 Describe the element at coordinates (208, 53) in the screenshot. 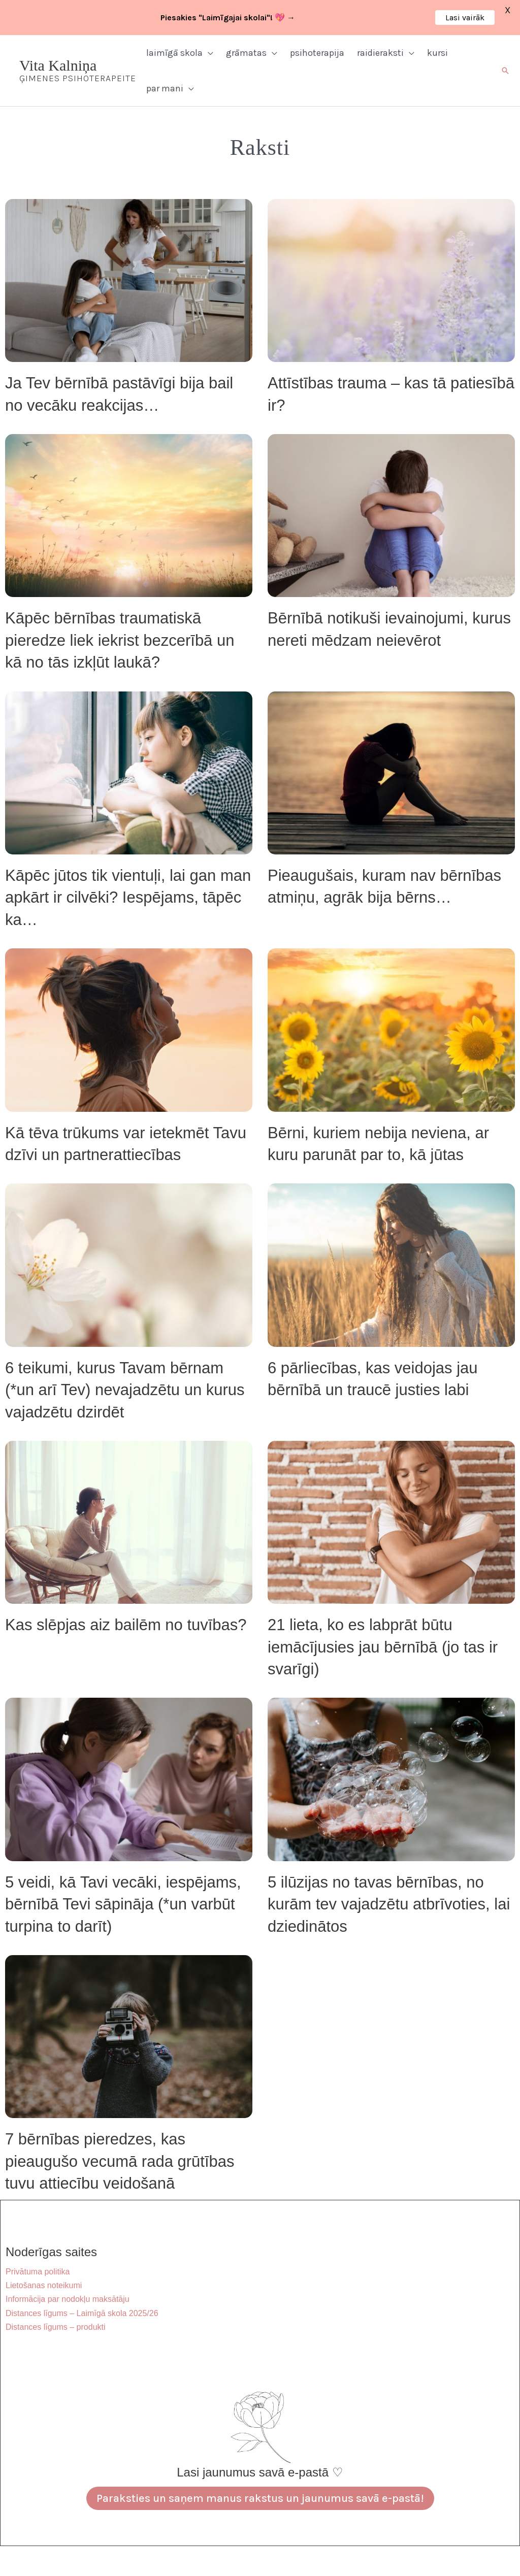

I see `[button]` at that location.